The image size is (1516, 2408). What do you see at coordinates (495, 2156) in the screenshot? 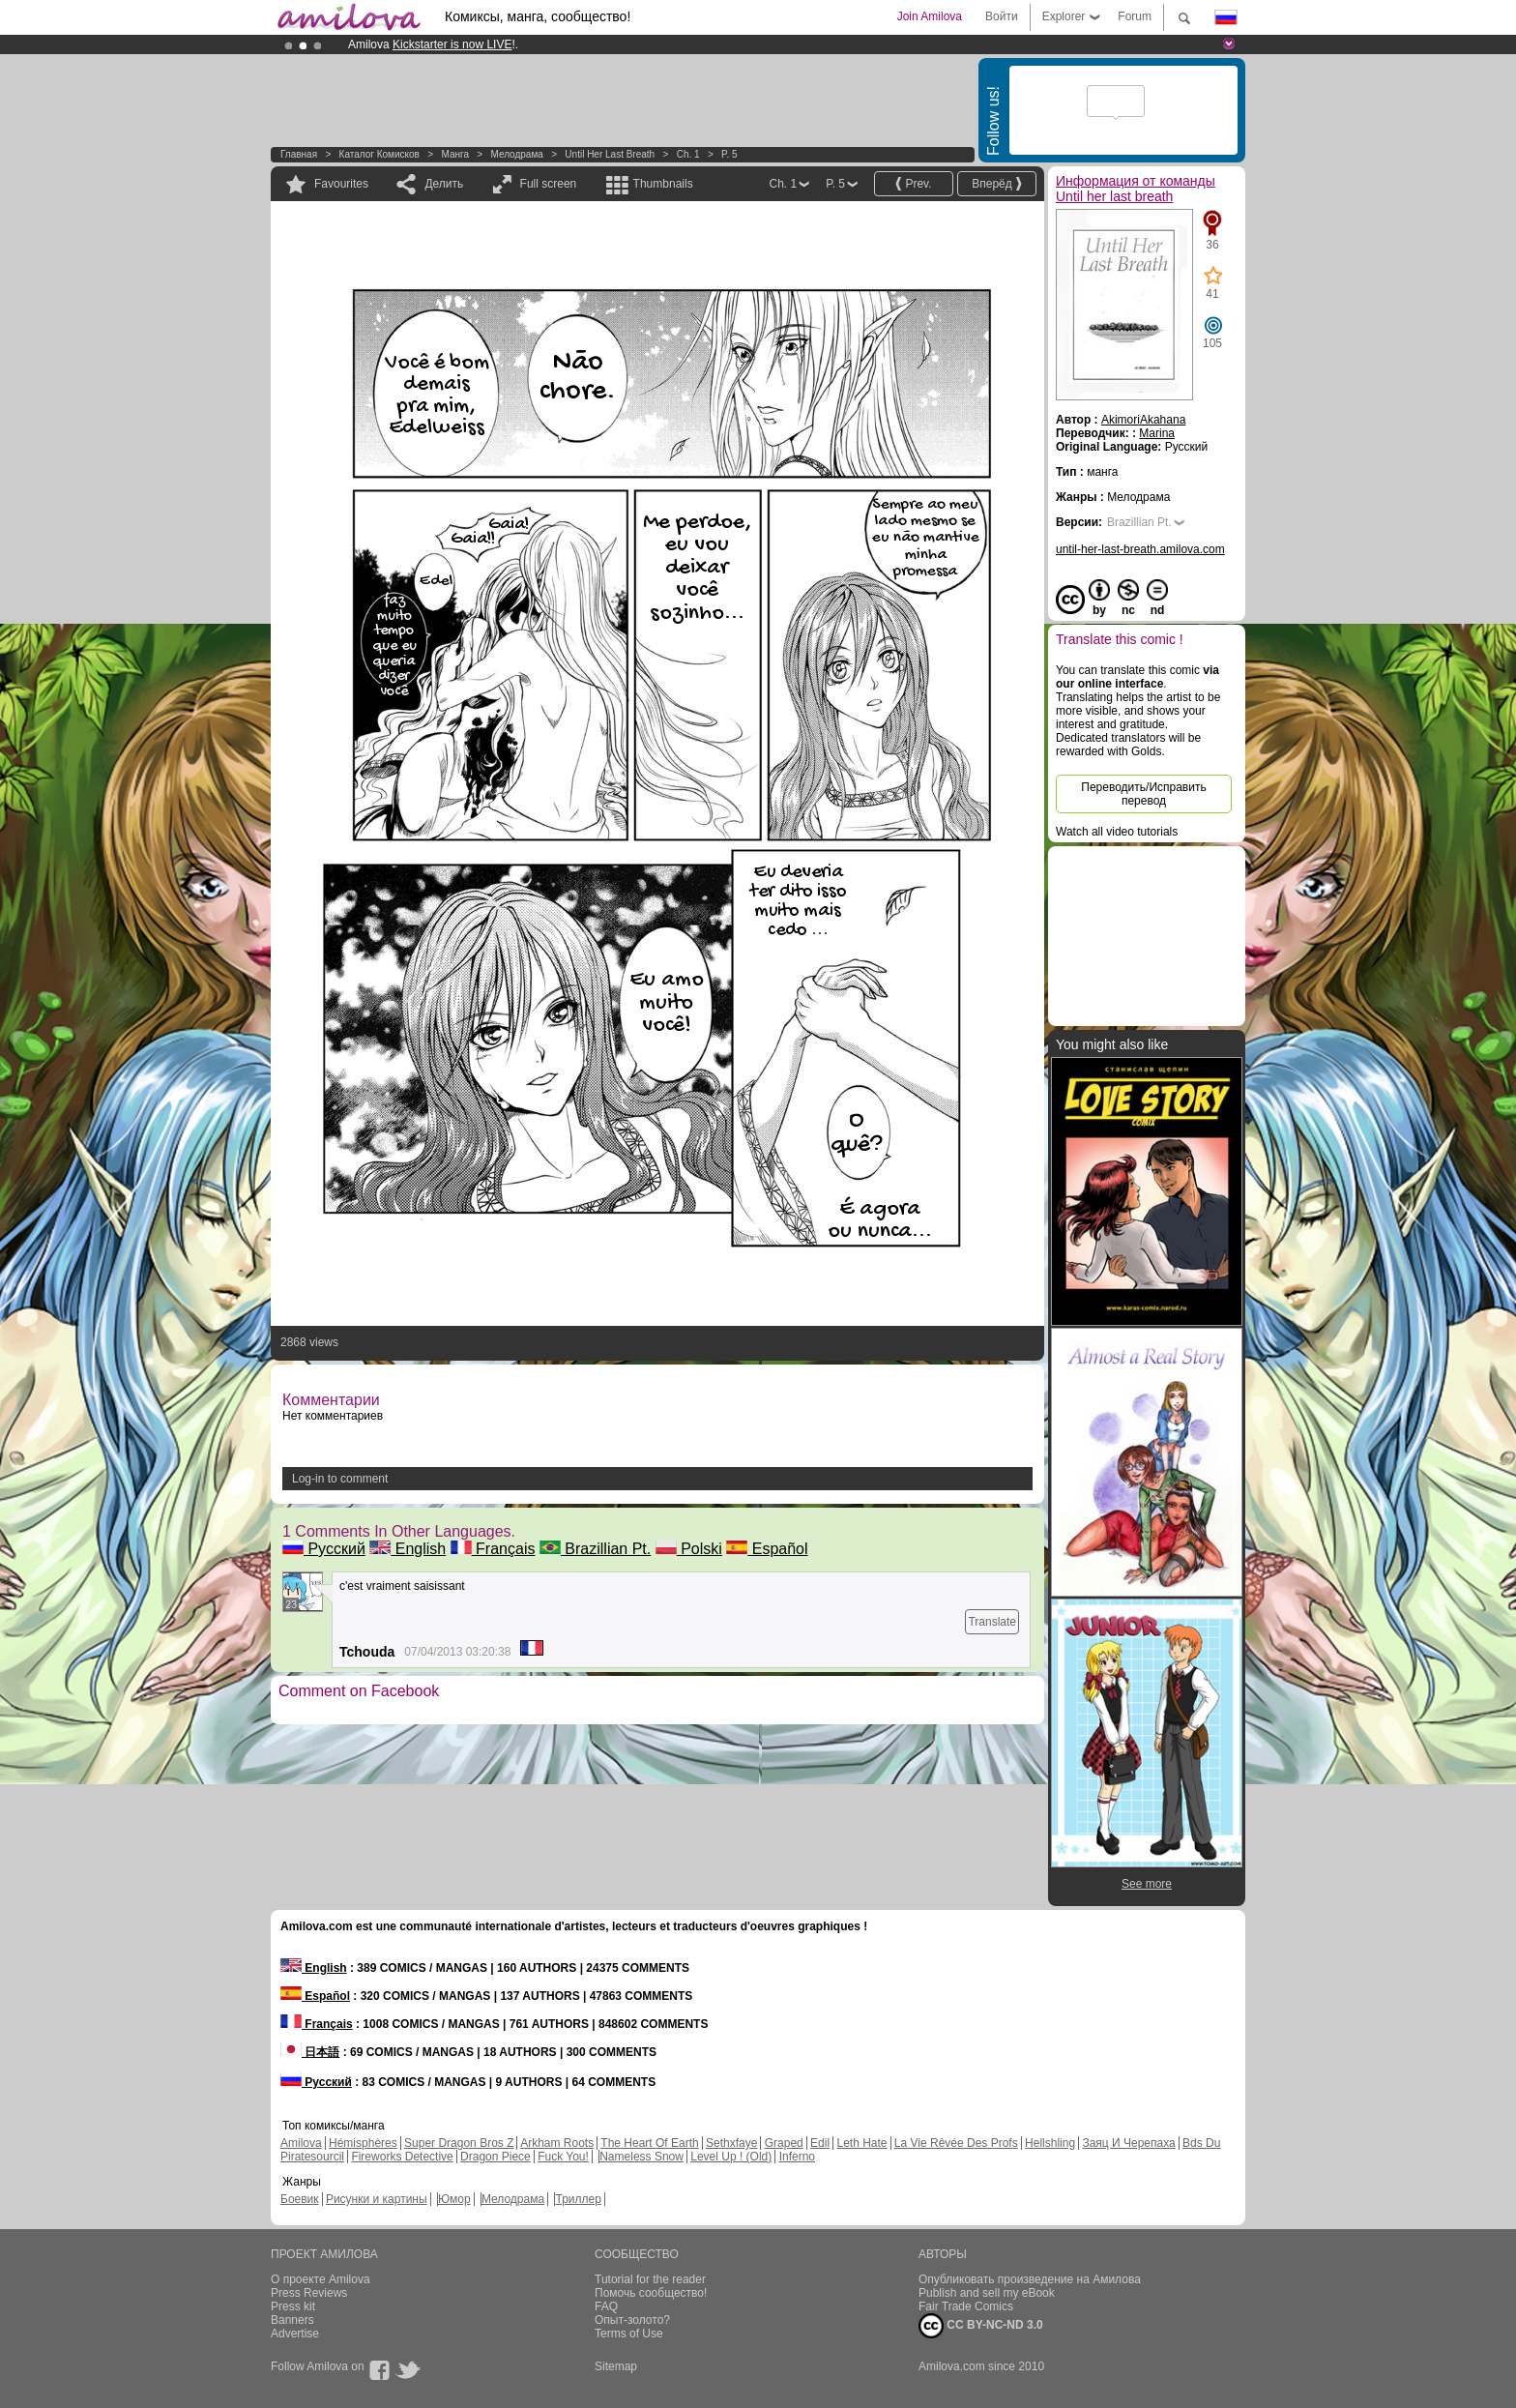
I see `Dragon Piece` at bounding box center [495, 2156].